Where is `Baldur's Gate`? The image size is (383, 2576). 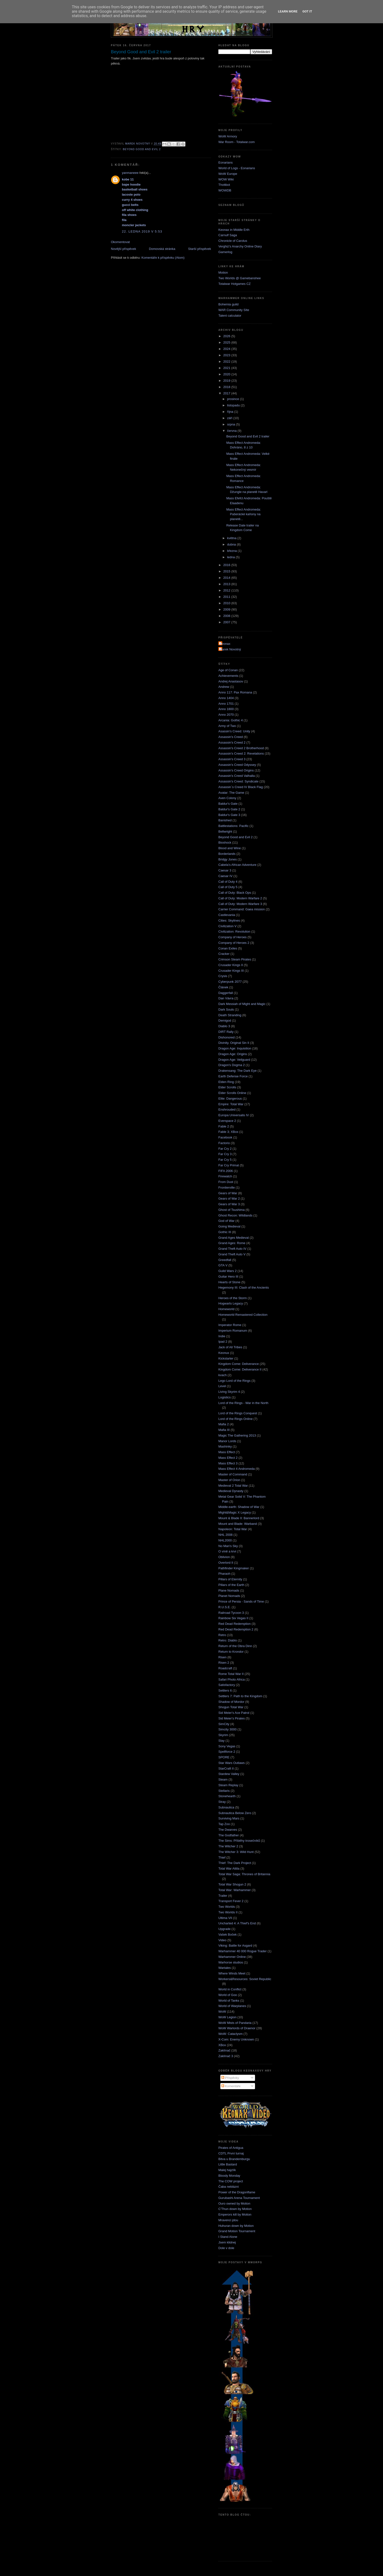
Baldur's Gate is located at coordinates (227, 803).